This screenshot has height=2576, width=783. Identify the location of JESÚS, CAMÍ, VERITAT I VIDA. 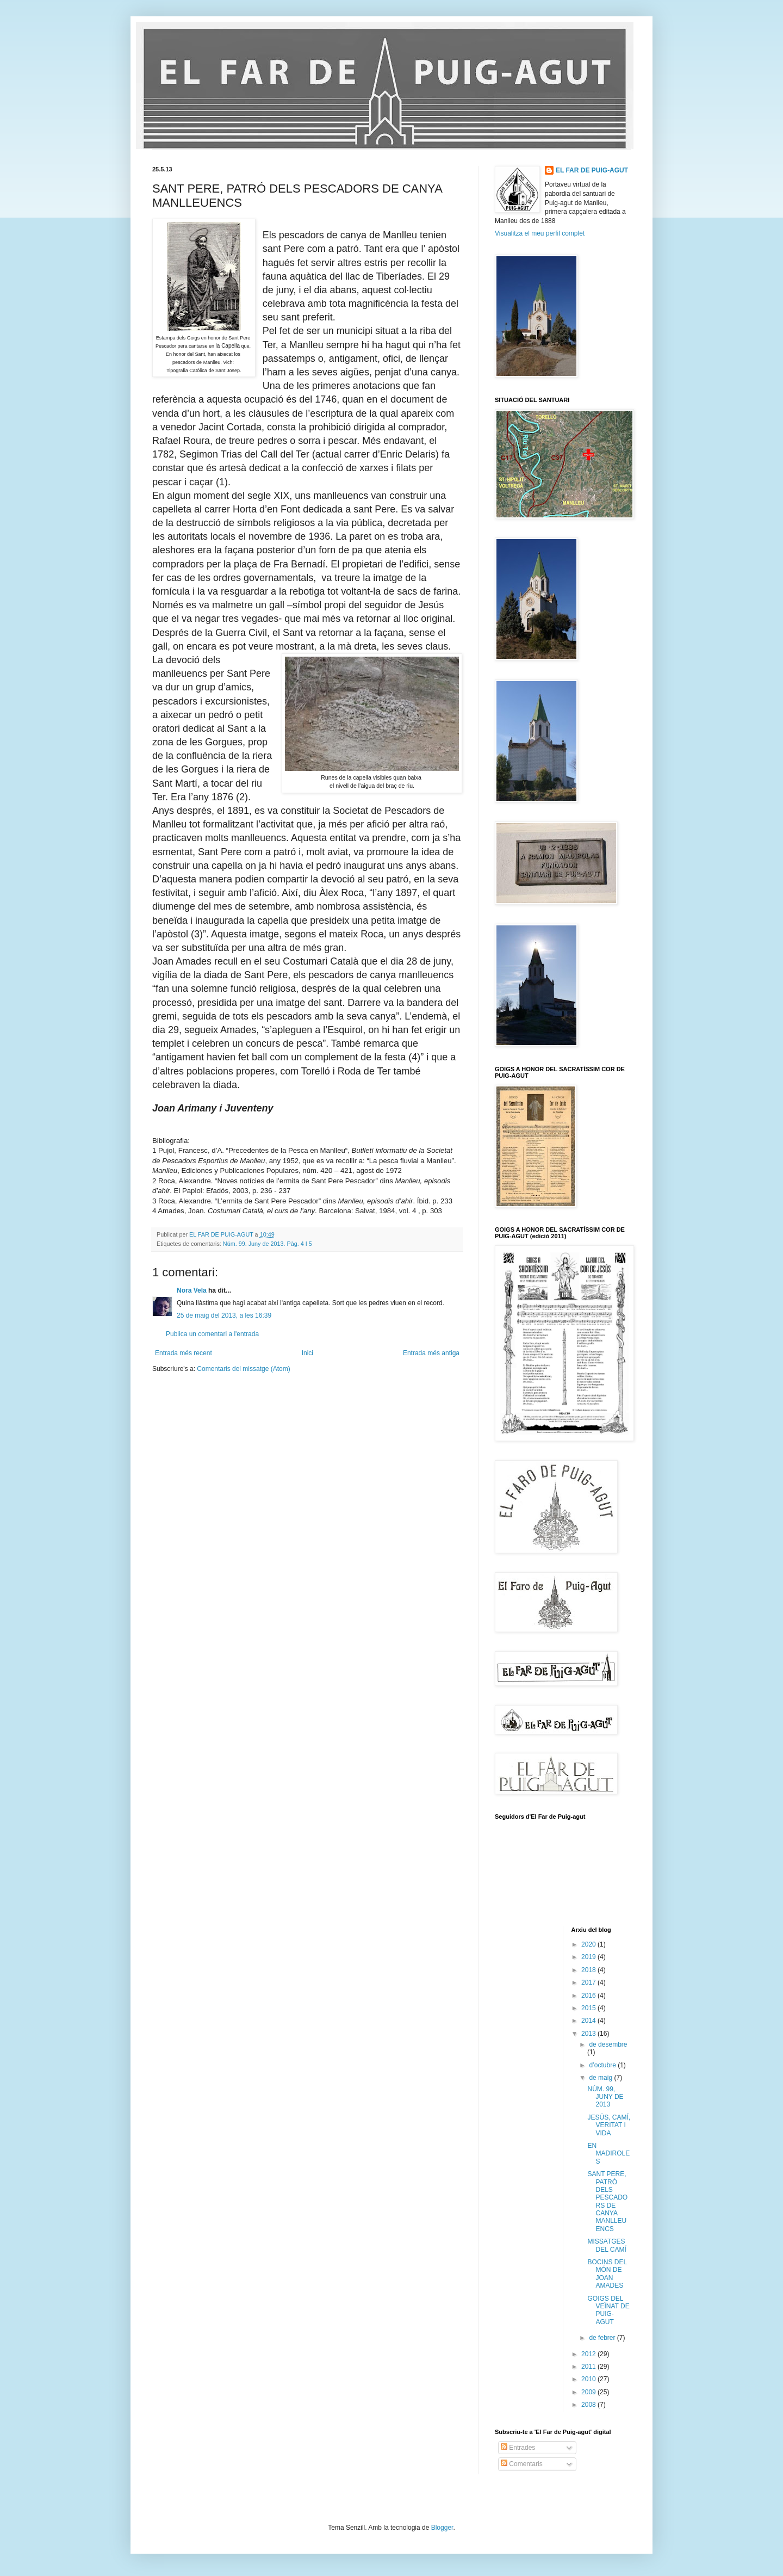
(608, 2125).